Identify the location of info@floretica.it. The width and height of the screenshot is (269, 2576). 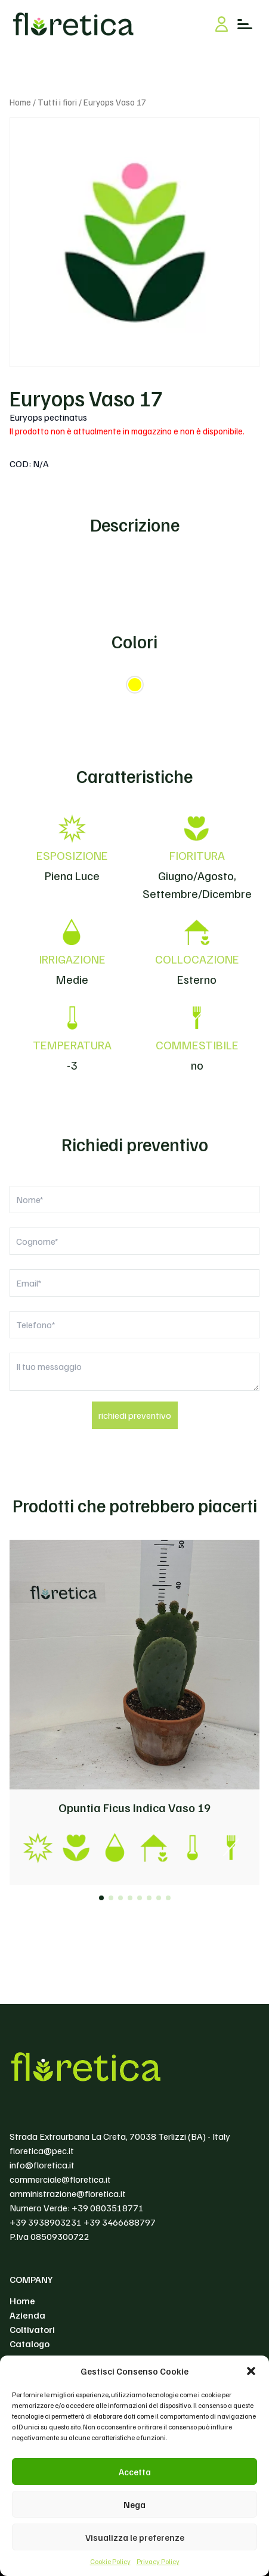
(42, 2165).